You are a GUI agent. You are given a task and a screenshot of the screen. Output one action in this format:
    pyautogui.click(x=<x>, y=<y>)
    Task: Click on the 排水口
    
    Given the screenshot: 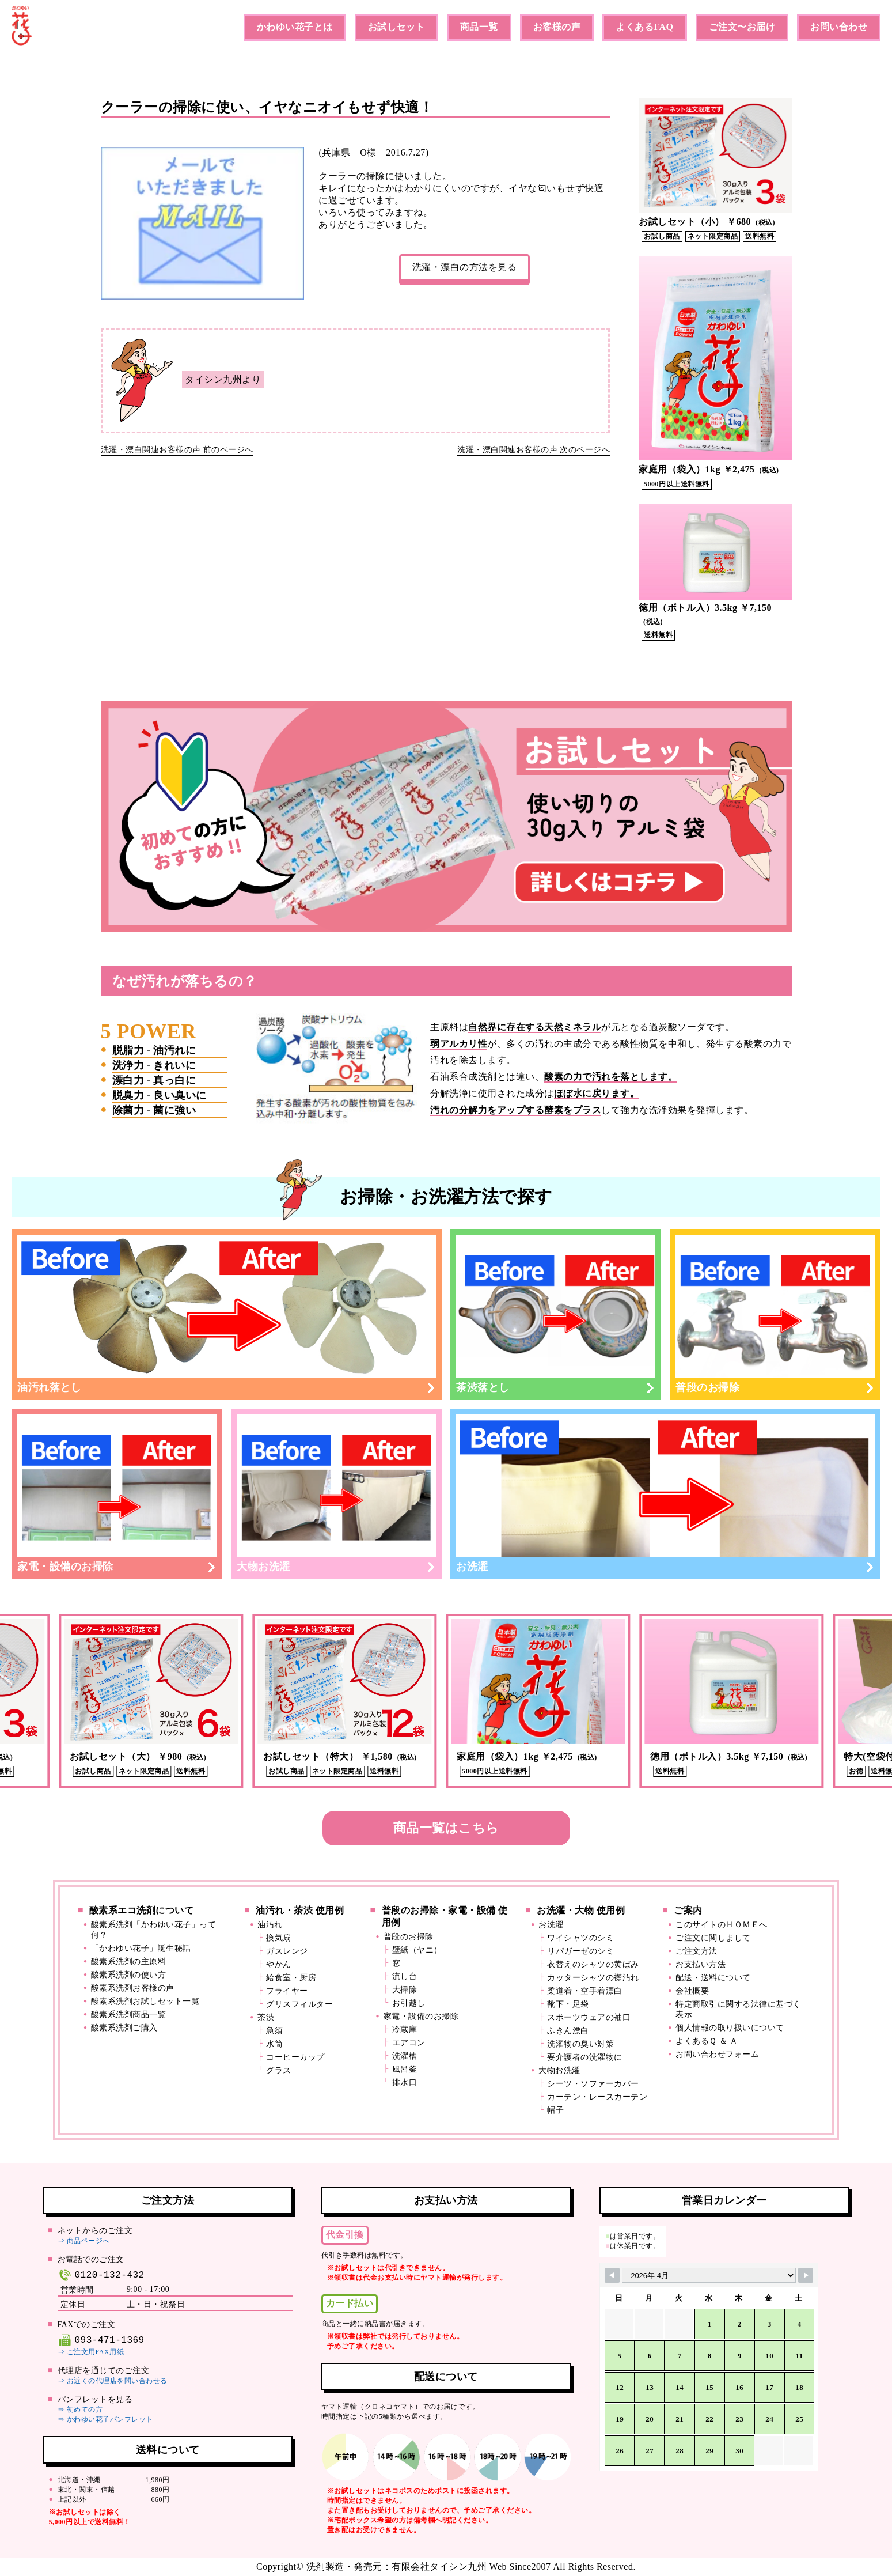 What is the action you would take?
    pyautogui.click(x=404, y=2082)
    